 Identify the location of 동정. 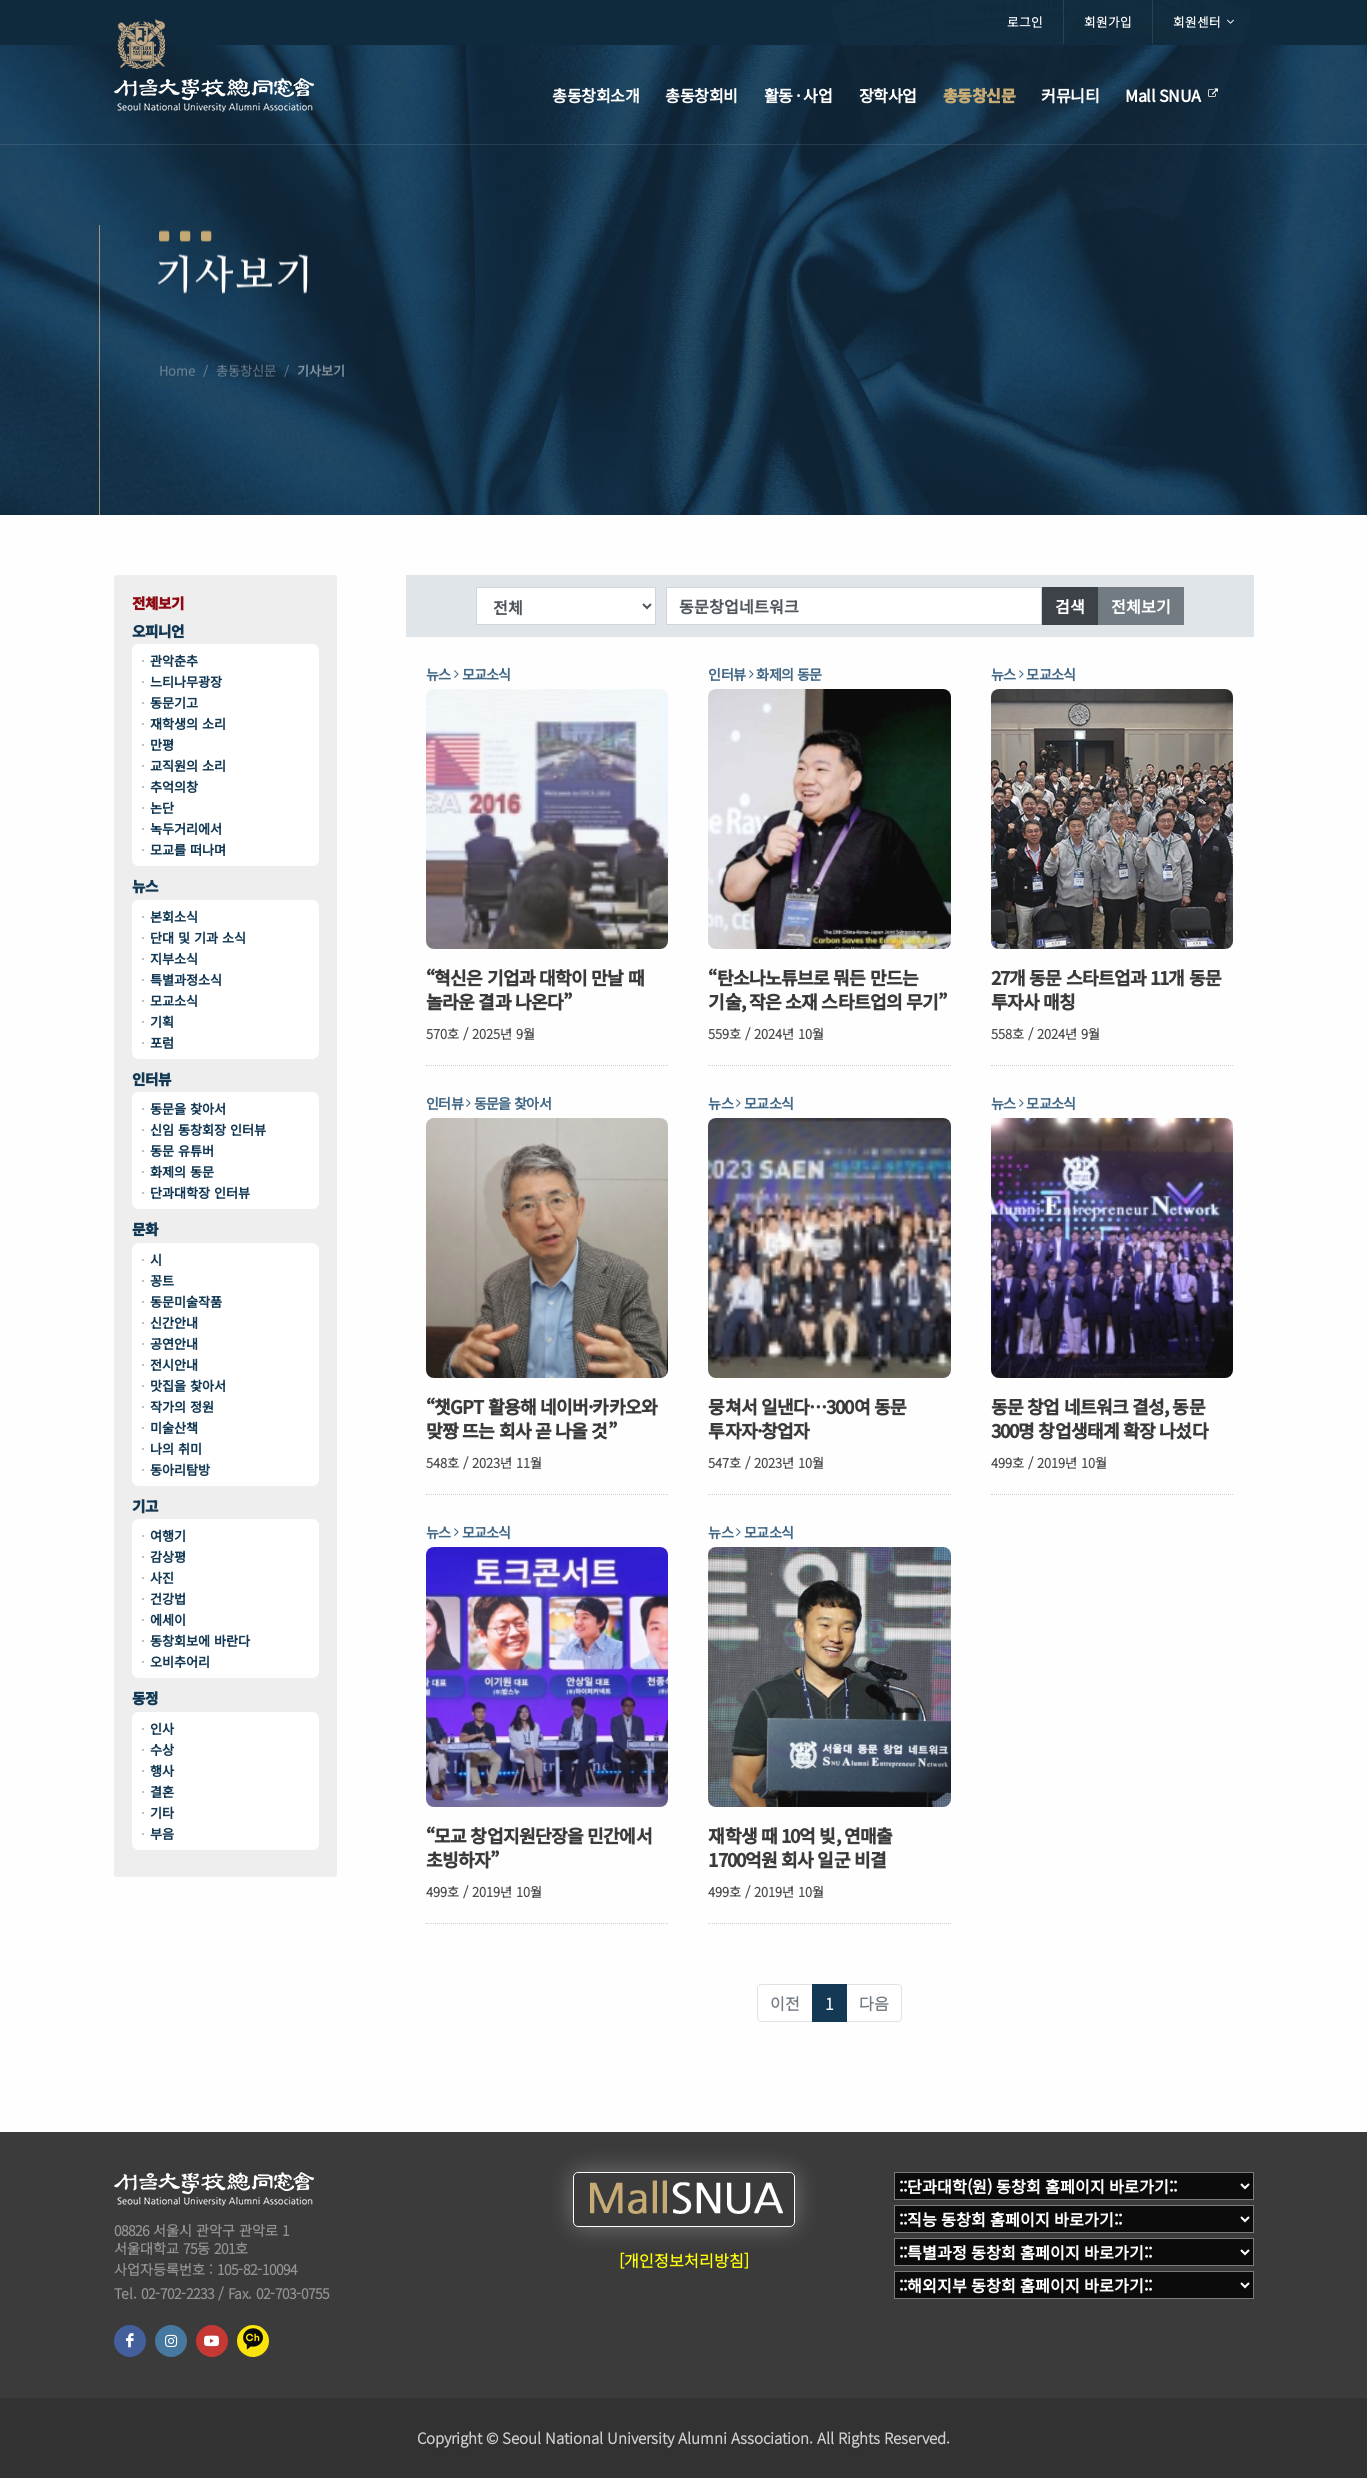
(145, 1698).